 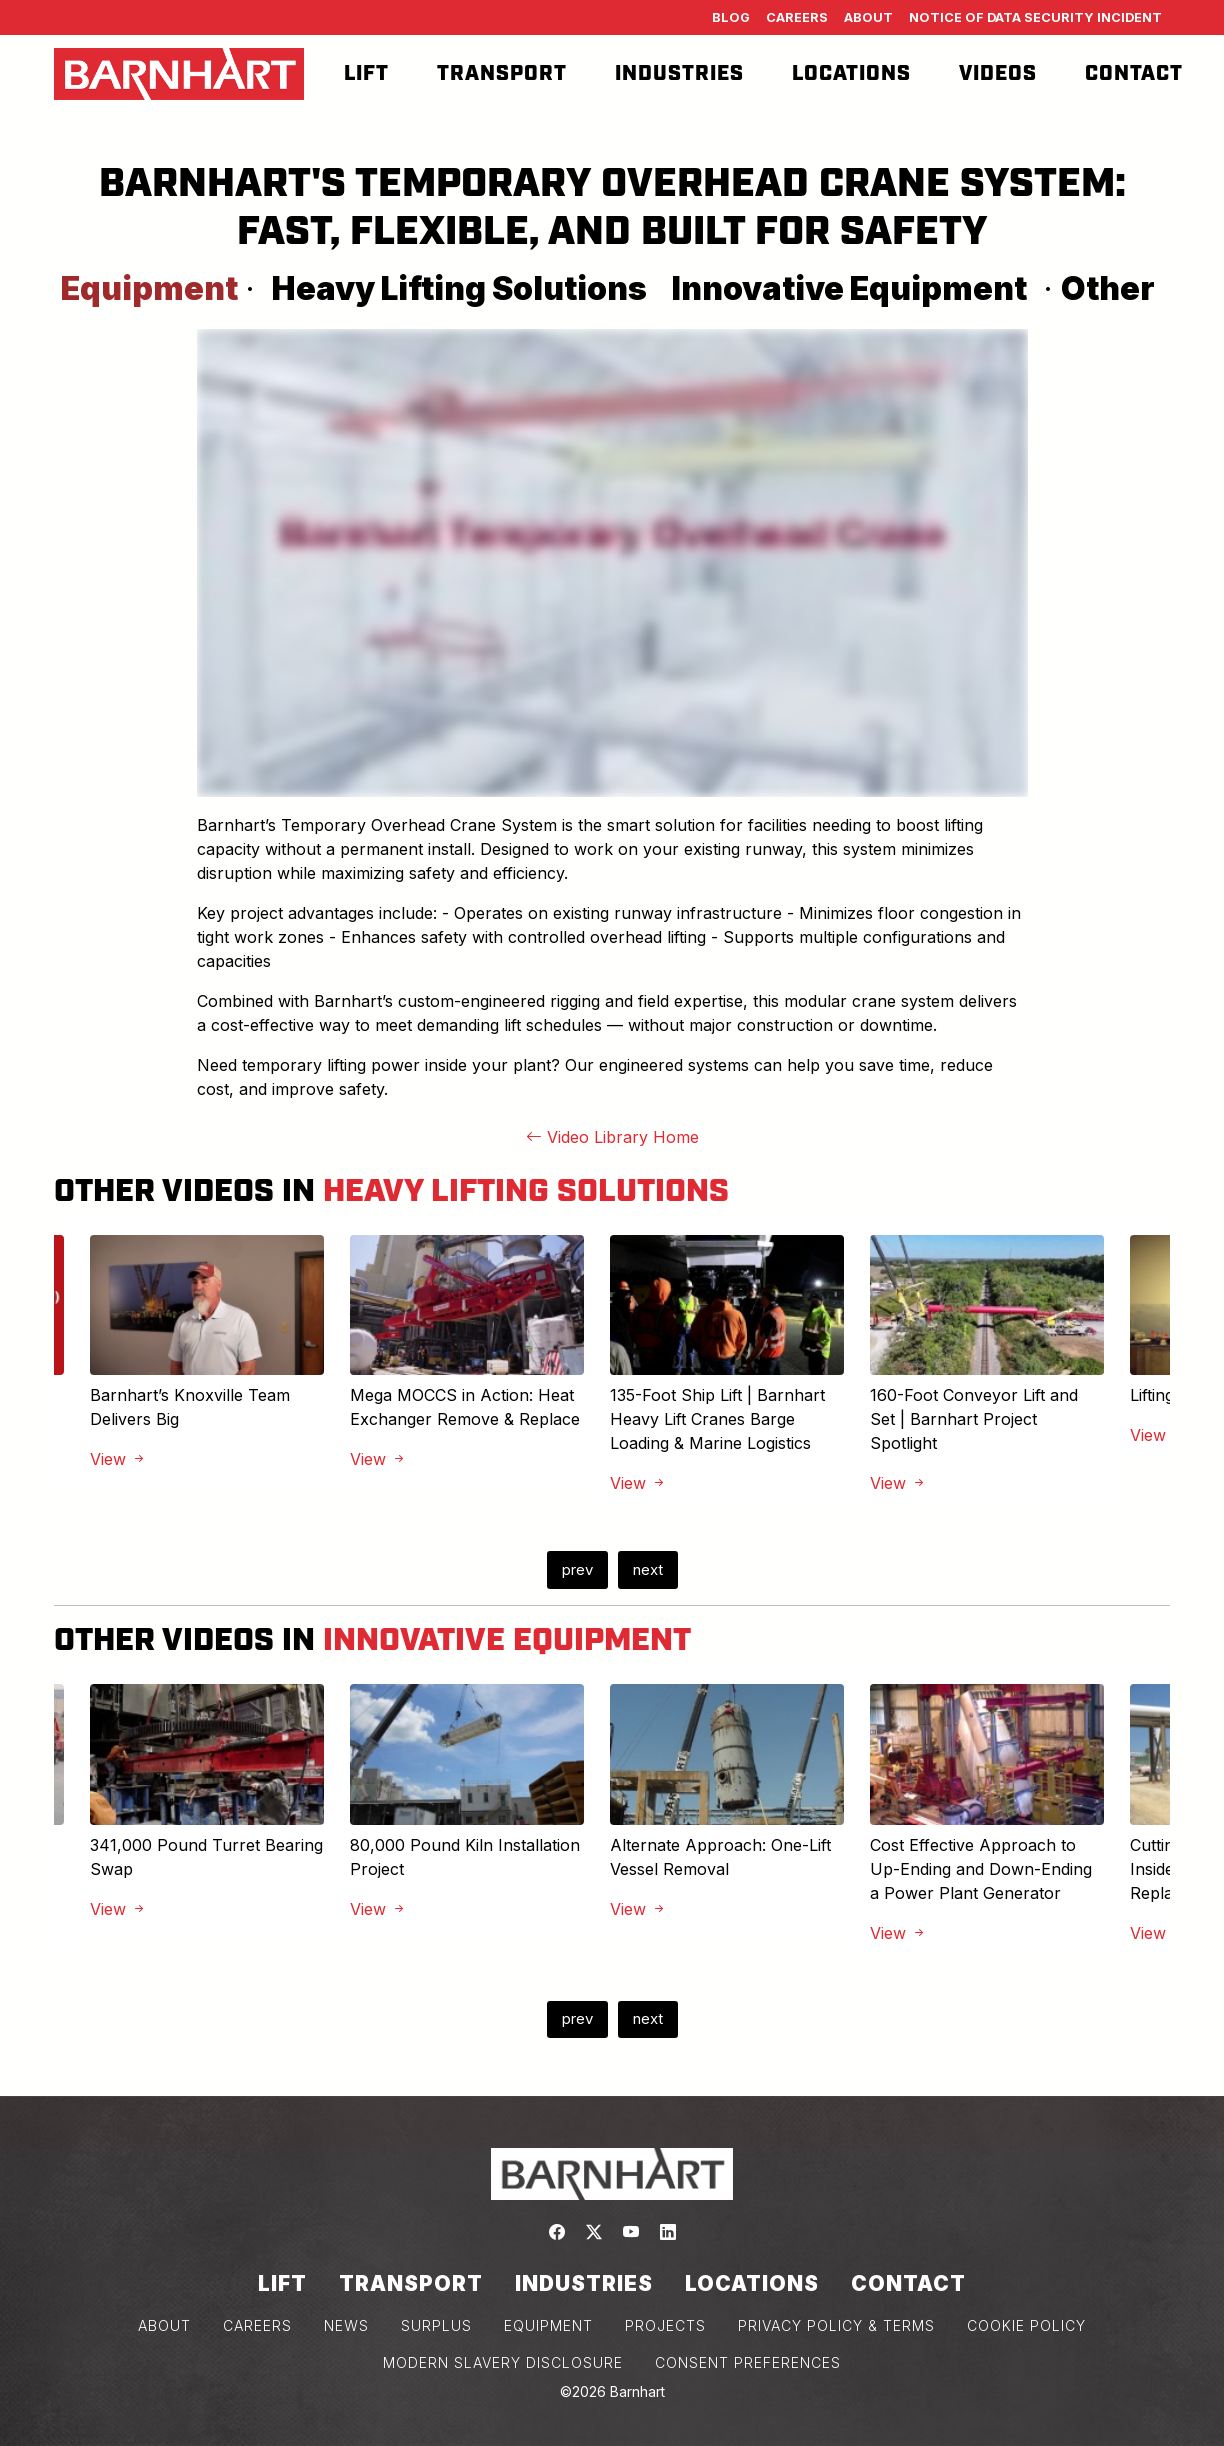 I want to click on Video Library Home, so click(x=612, y=1137).